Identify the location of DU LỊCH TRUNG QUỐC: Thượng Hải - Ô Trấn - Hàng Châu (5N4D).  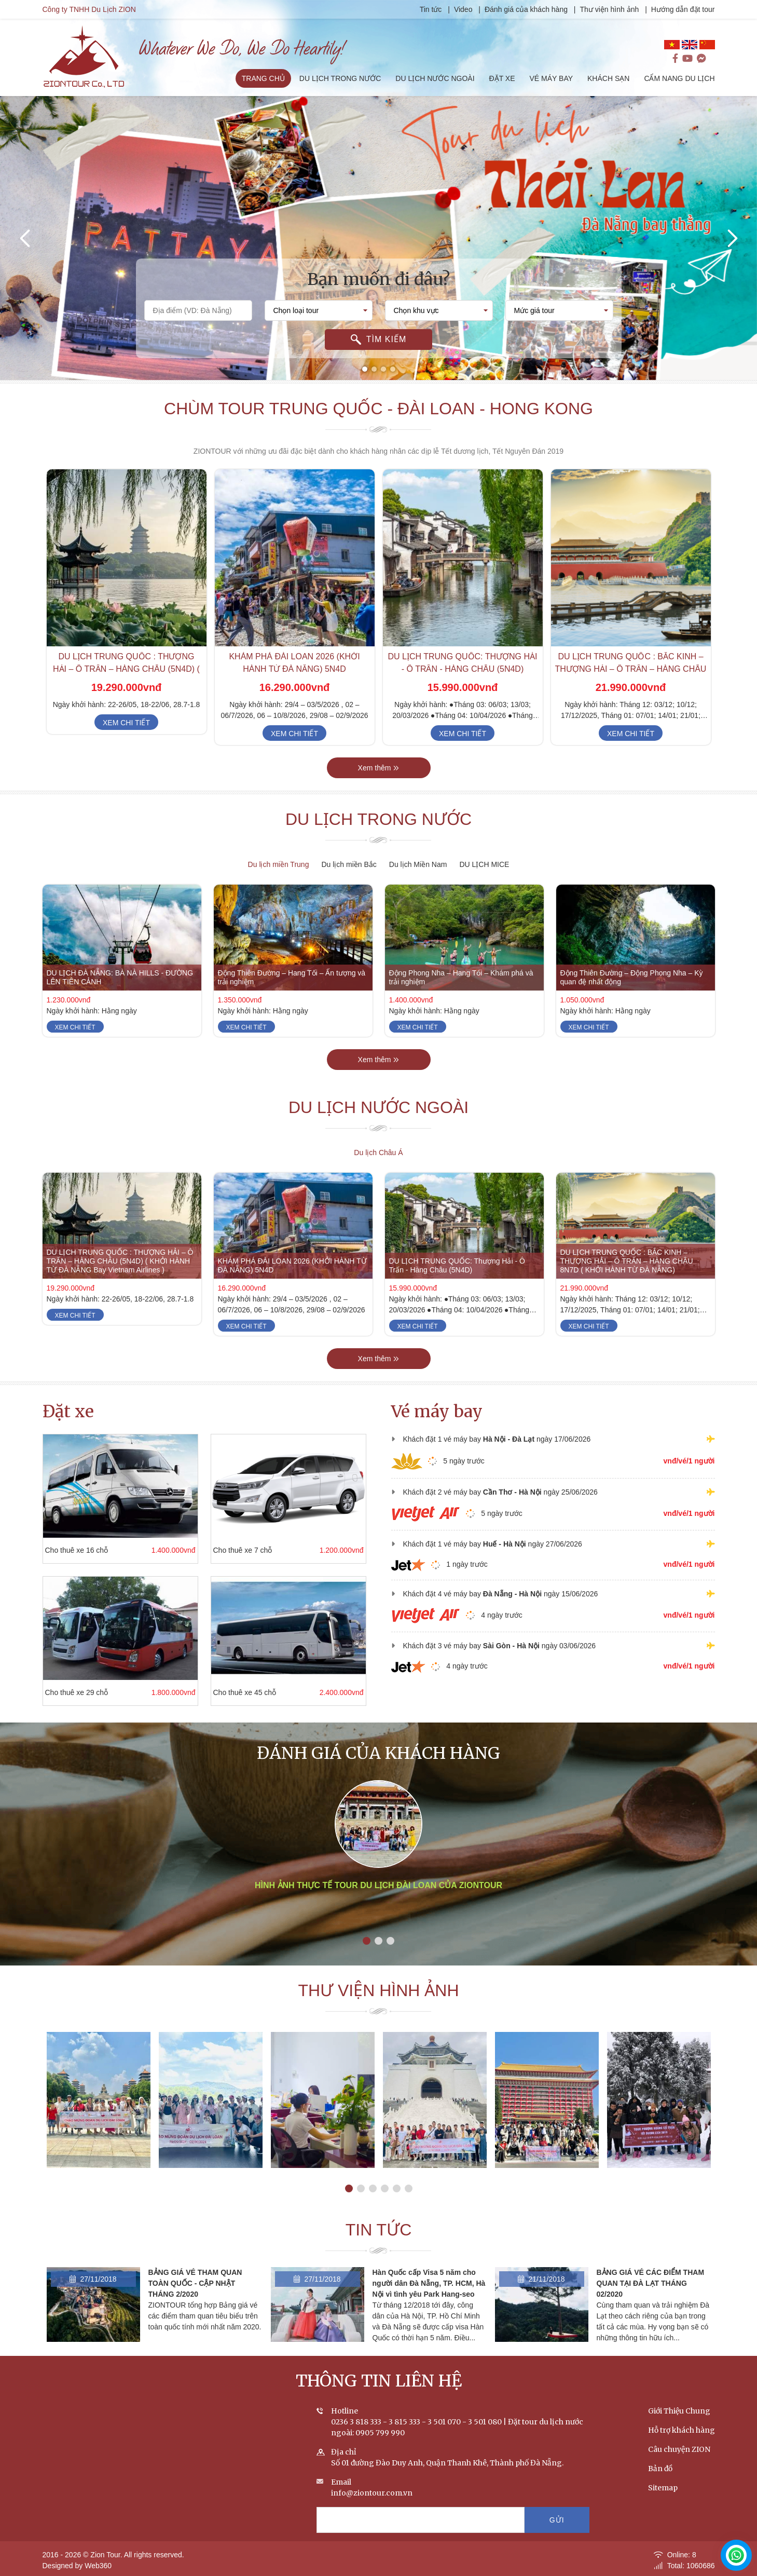
(457, 1265).